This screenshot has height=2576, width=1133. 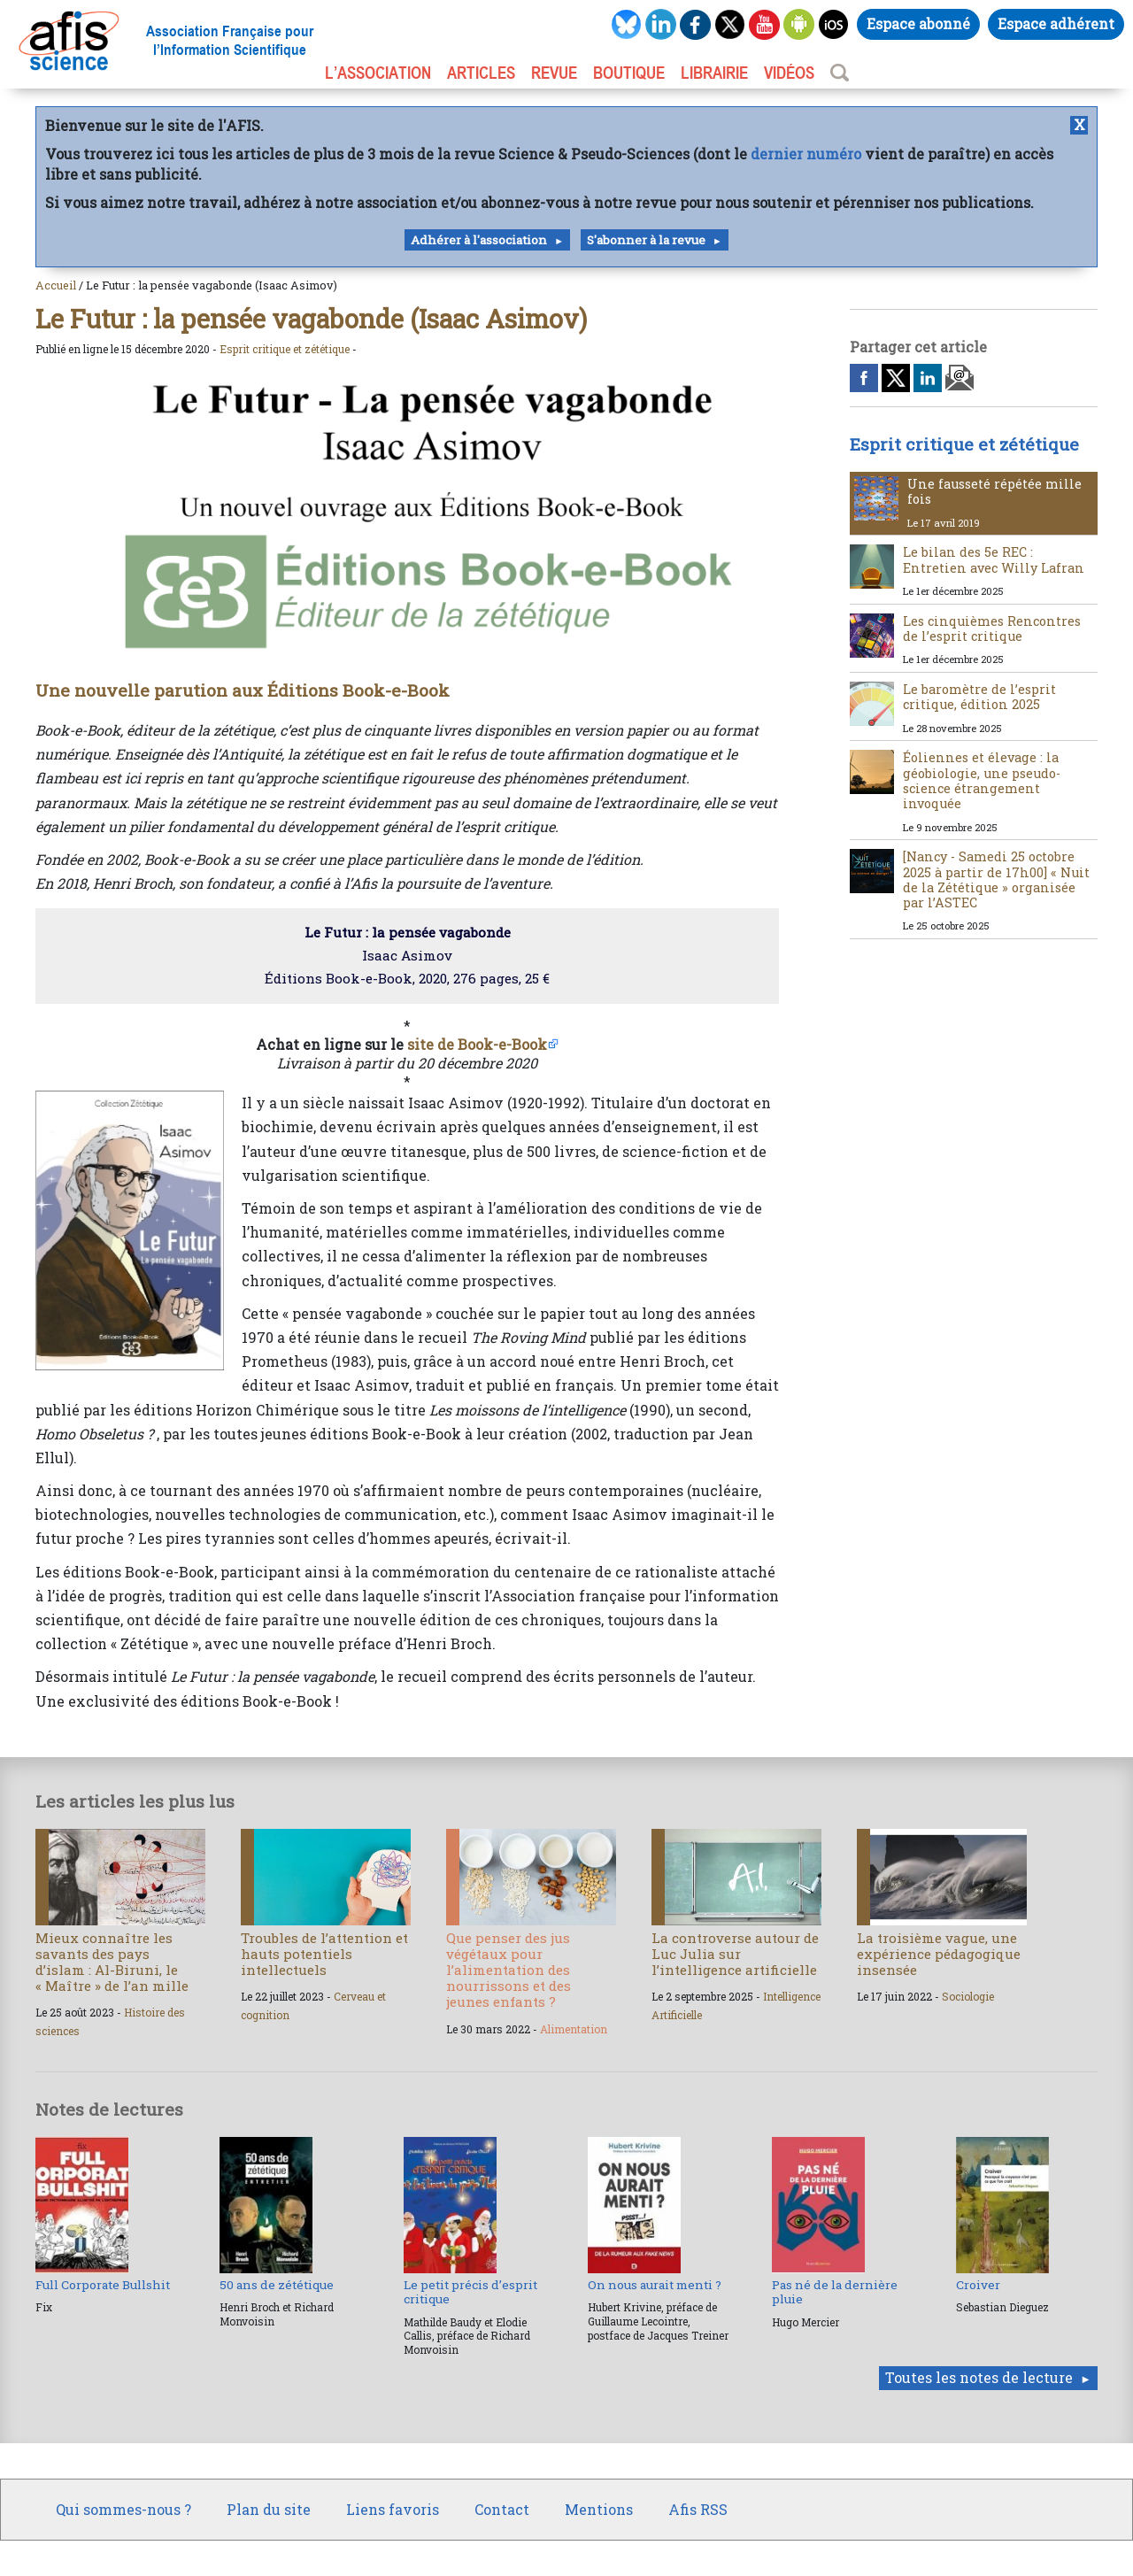 What do you see at coordinates (698, 2509) in the screenshot?
I see `Afis RSS` at bounding box center [698, 2509].